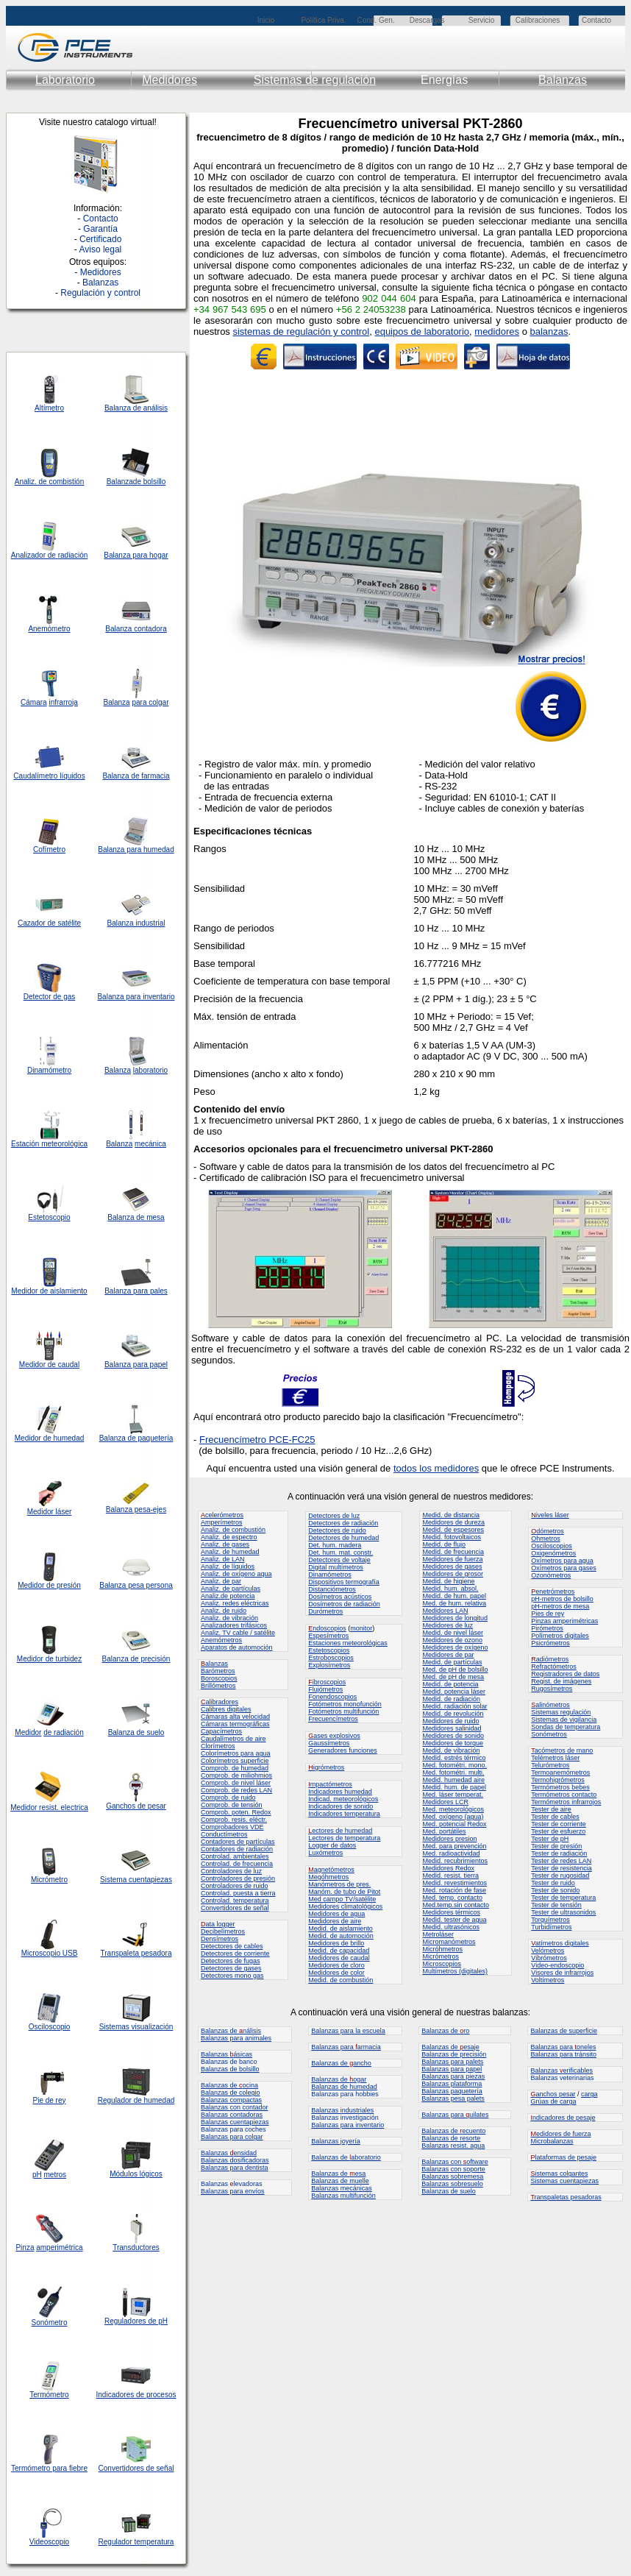  I want to click on Balanzas para la escuela, so click(348, 2030).